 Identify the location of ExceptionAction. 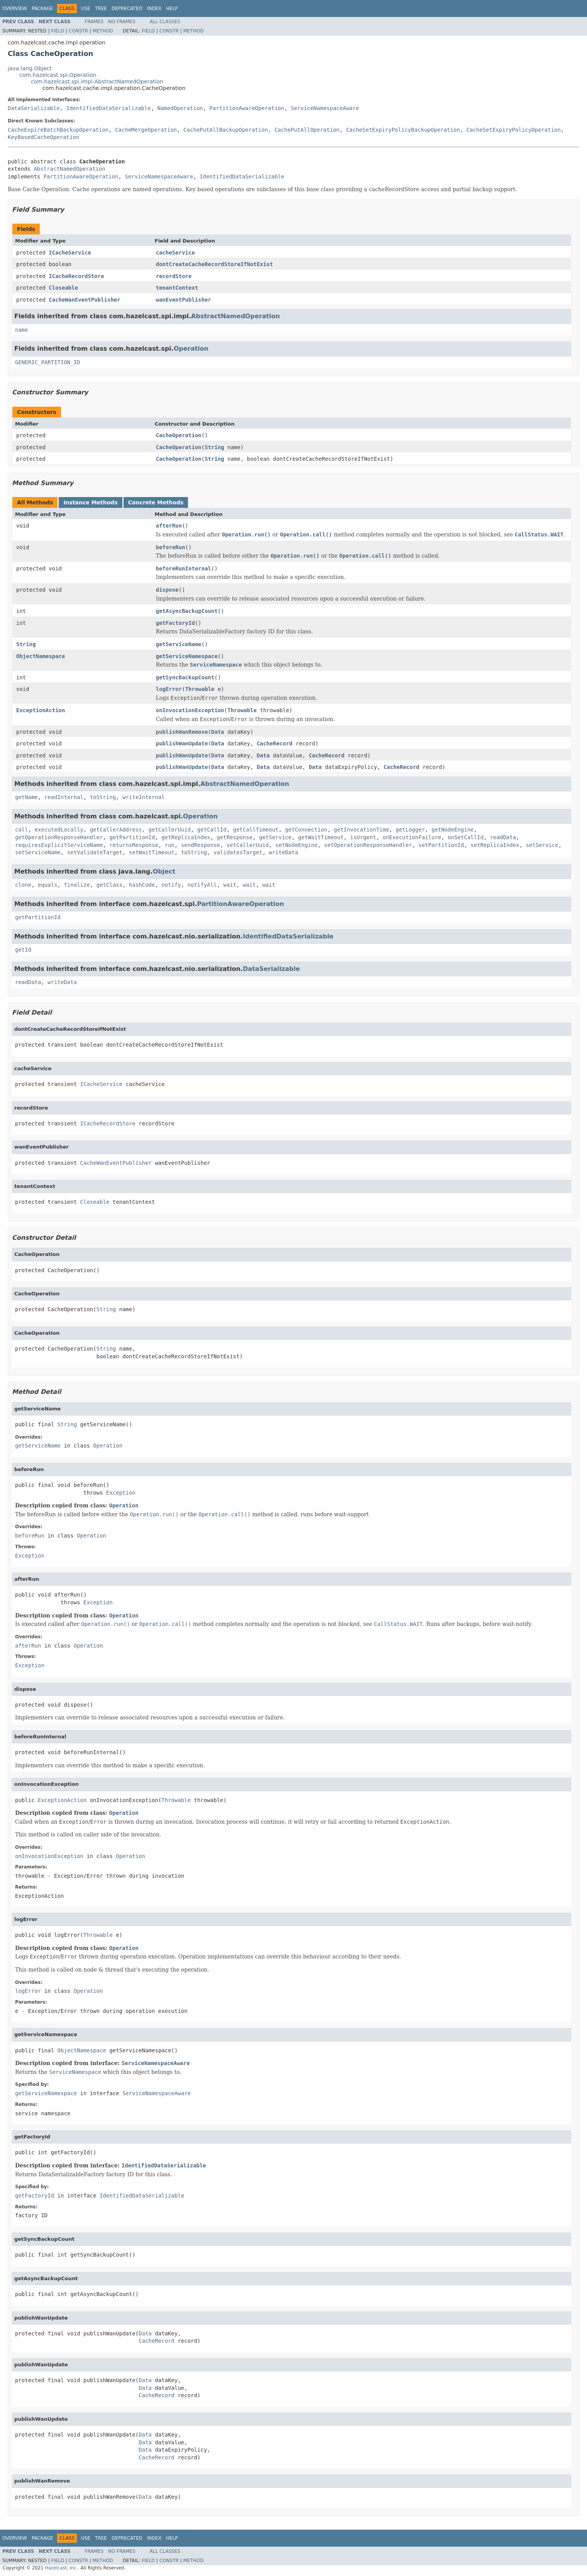
(40, 710).